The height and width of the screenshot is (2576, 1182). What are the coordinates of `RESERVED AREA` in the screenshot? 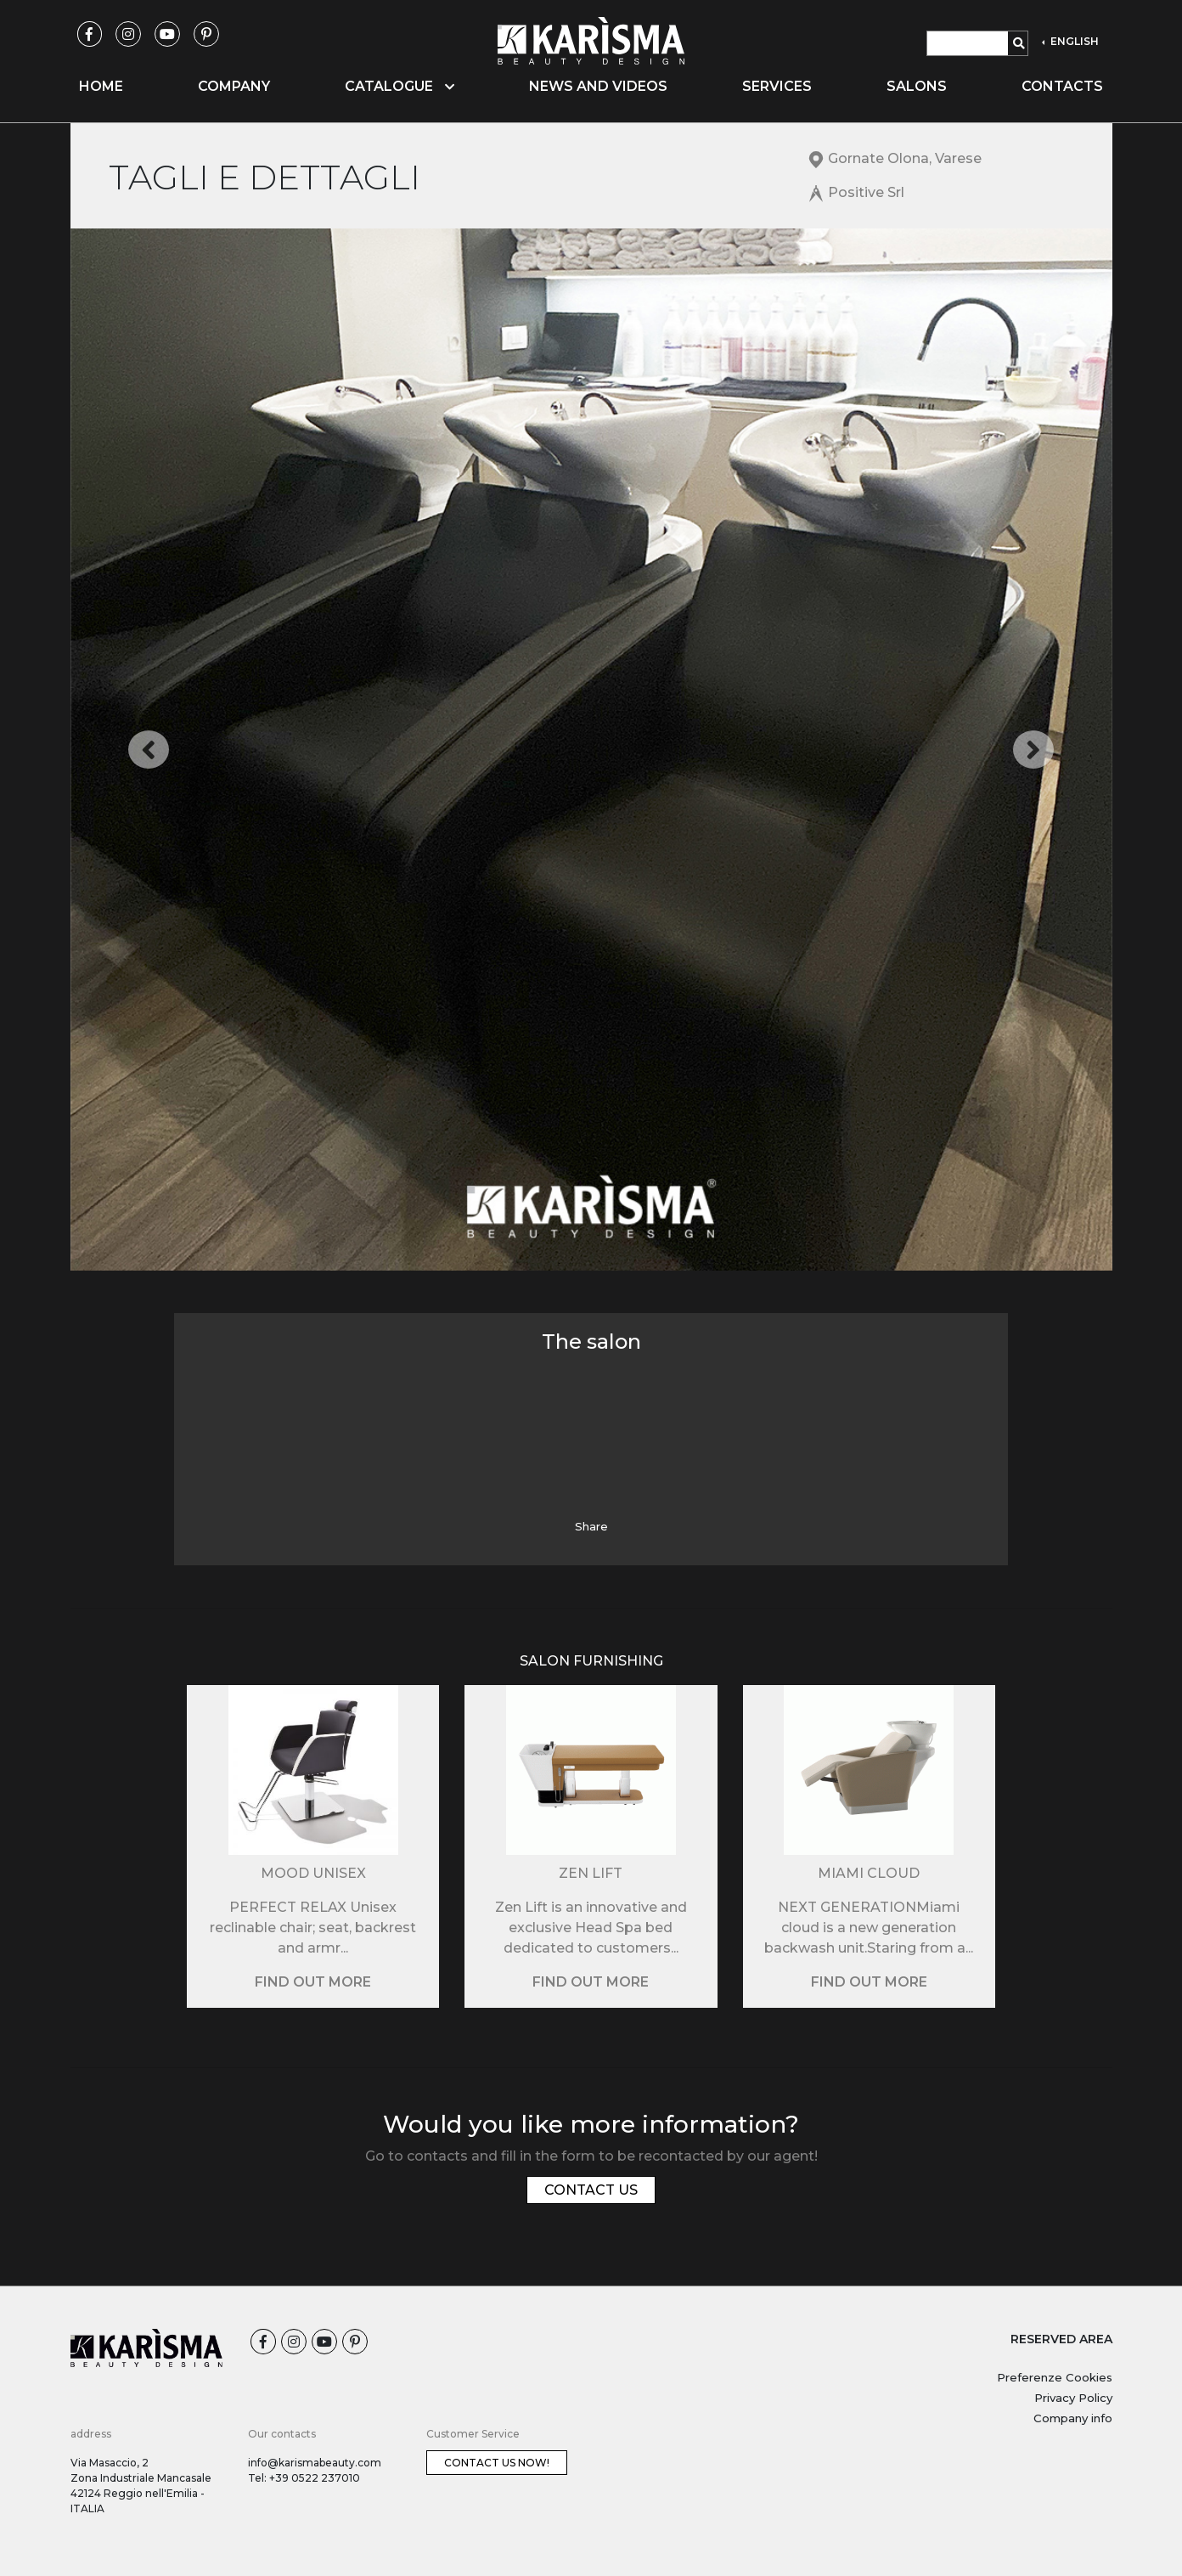 It's located at (1061, 2339).